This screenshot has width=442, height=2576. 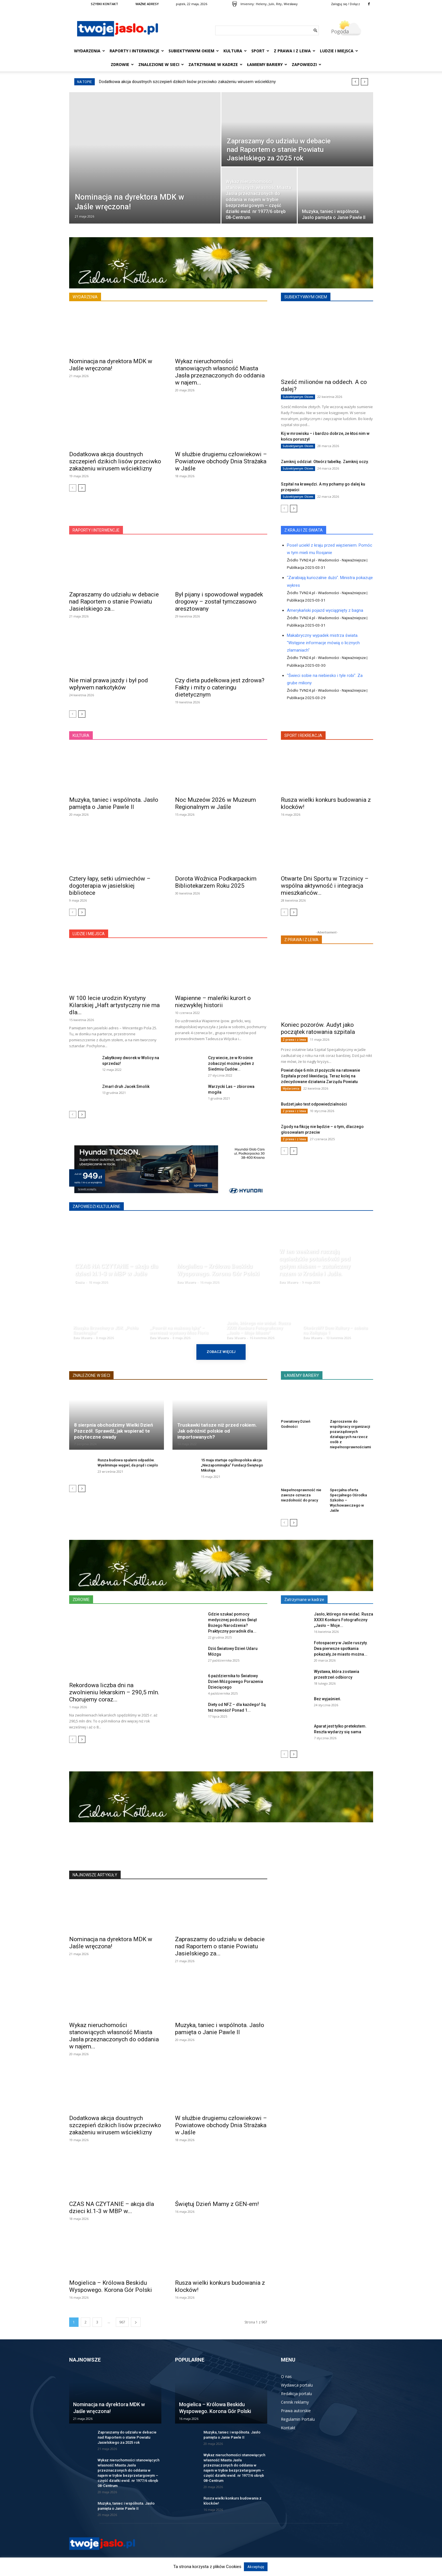 What do you see at coordinates (85, 297) in the screenshot?
I see `WYDARZENIA` at bounding box center [85, 297].